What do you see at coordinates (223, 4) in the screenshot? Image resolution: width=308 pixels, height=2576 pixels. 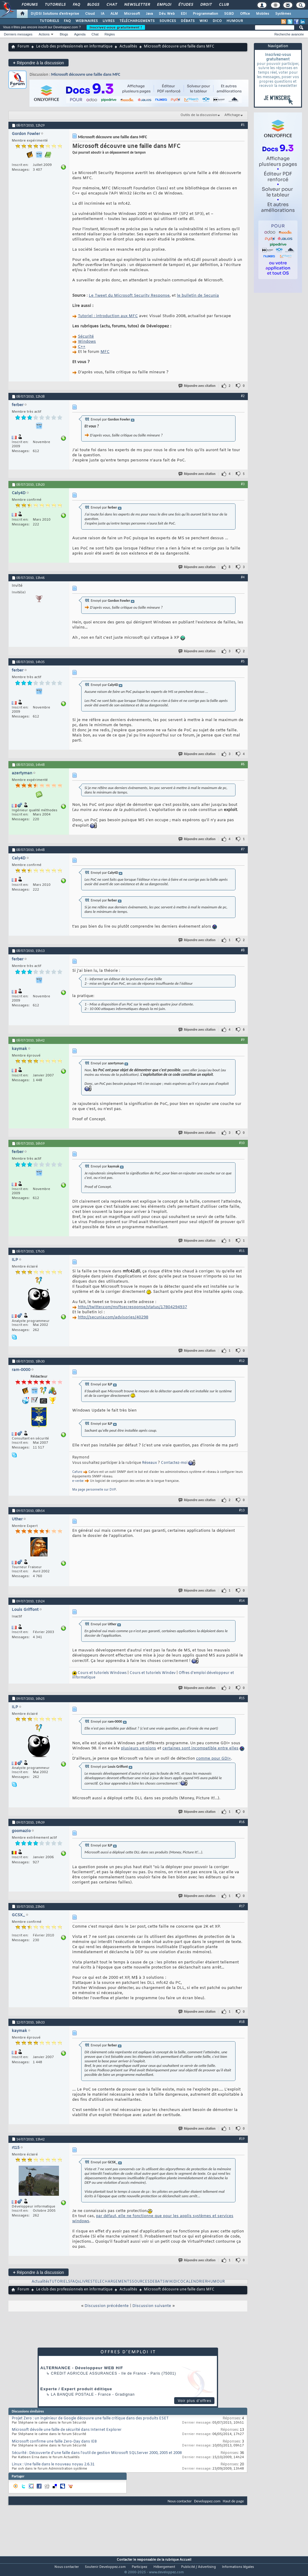 I see `Club` at bounding box center [223, 4].